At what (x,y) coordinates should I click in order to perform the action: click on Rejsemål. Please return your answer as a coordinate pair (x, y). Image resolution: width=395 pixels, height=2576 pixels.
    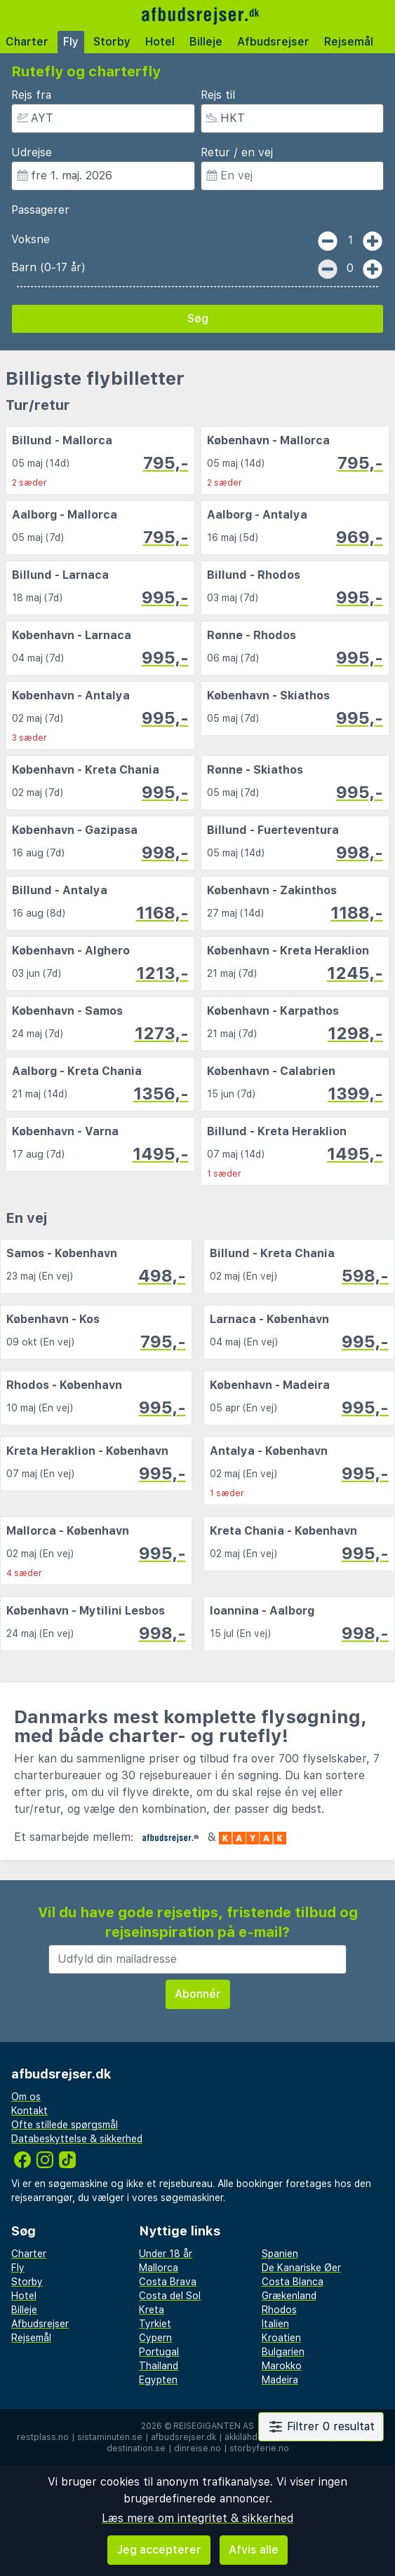
    Looking at the image, I should click on (348, 41).